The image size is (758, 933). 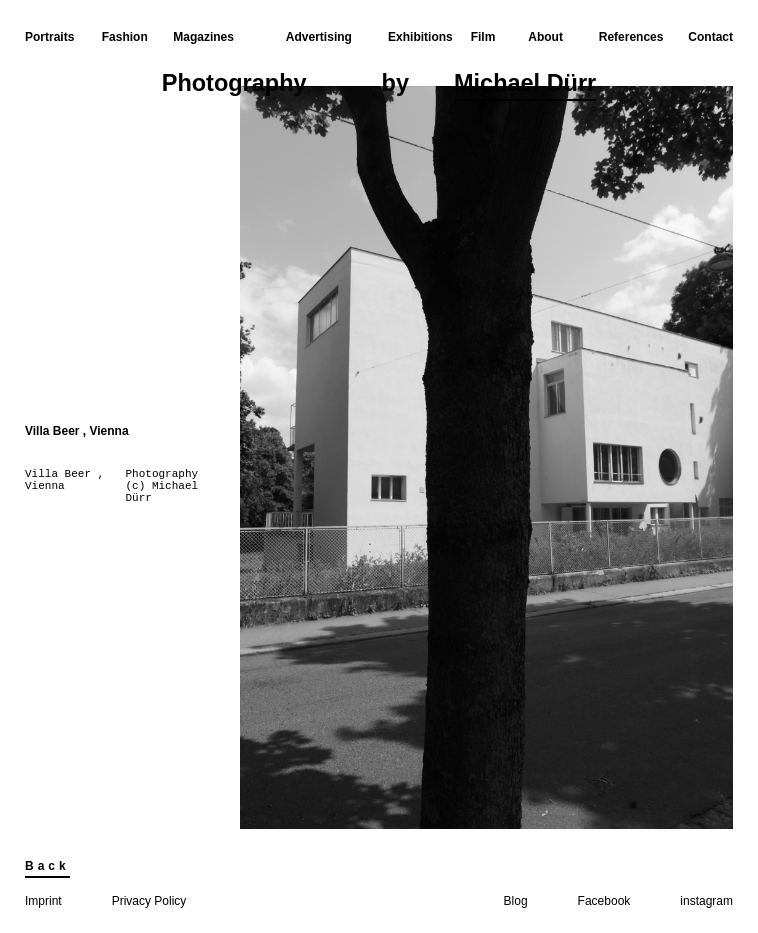 What do you see at coordinates (49, 37) in the screenshot?
I see `Portraits` at bounding box center [49, 37].